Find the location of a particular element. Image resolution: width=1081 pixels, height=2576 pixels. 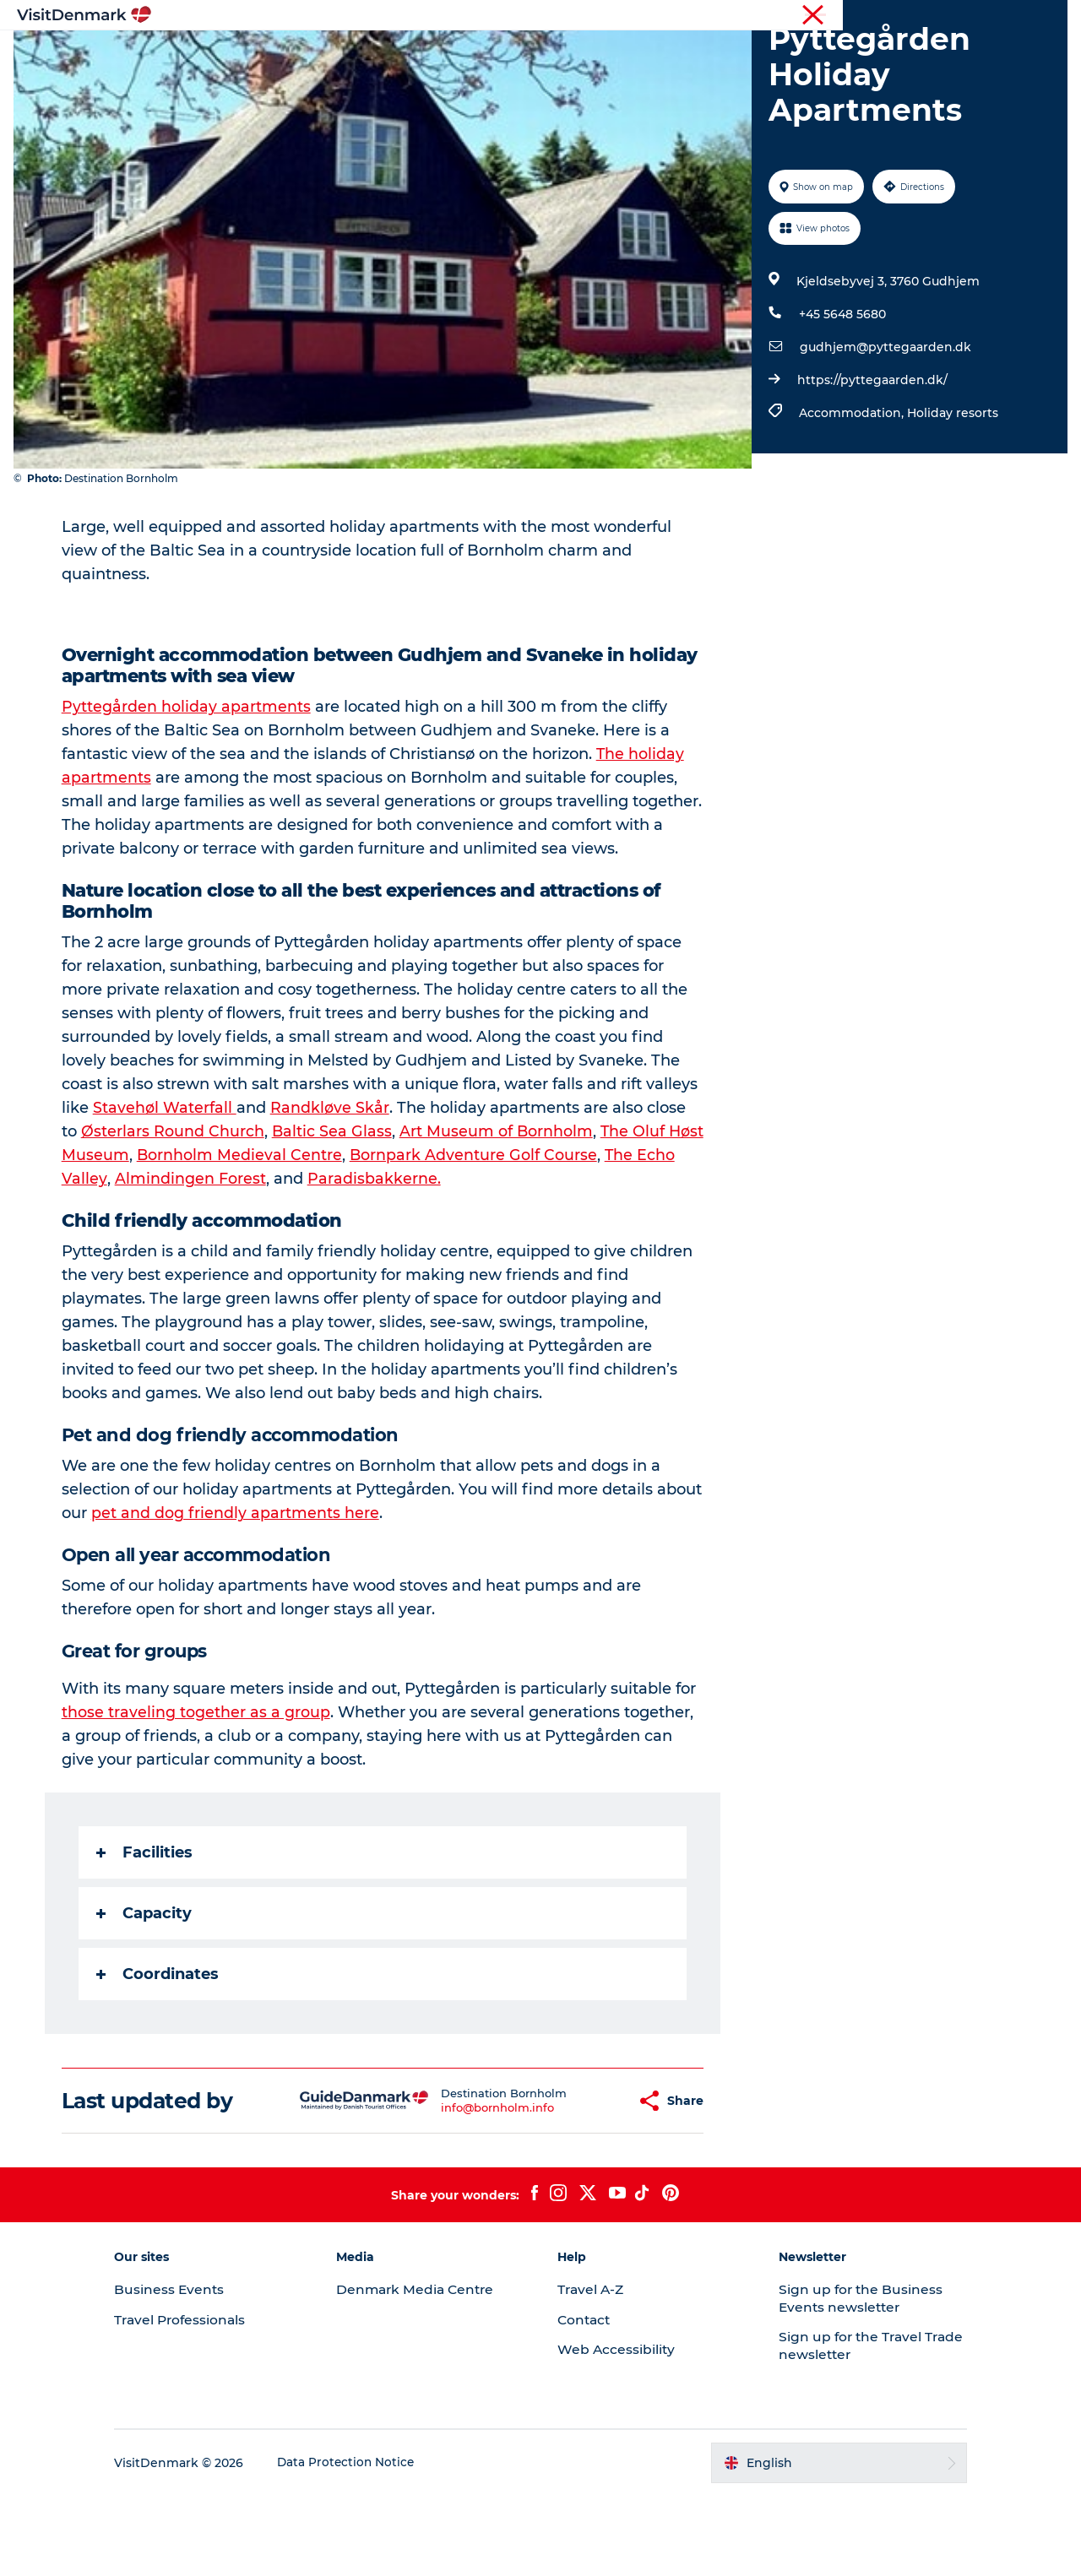

Contact is located at coordinates (1044, 16).